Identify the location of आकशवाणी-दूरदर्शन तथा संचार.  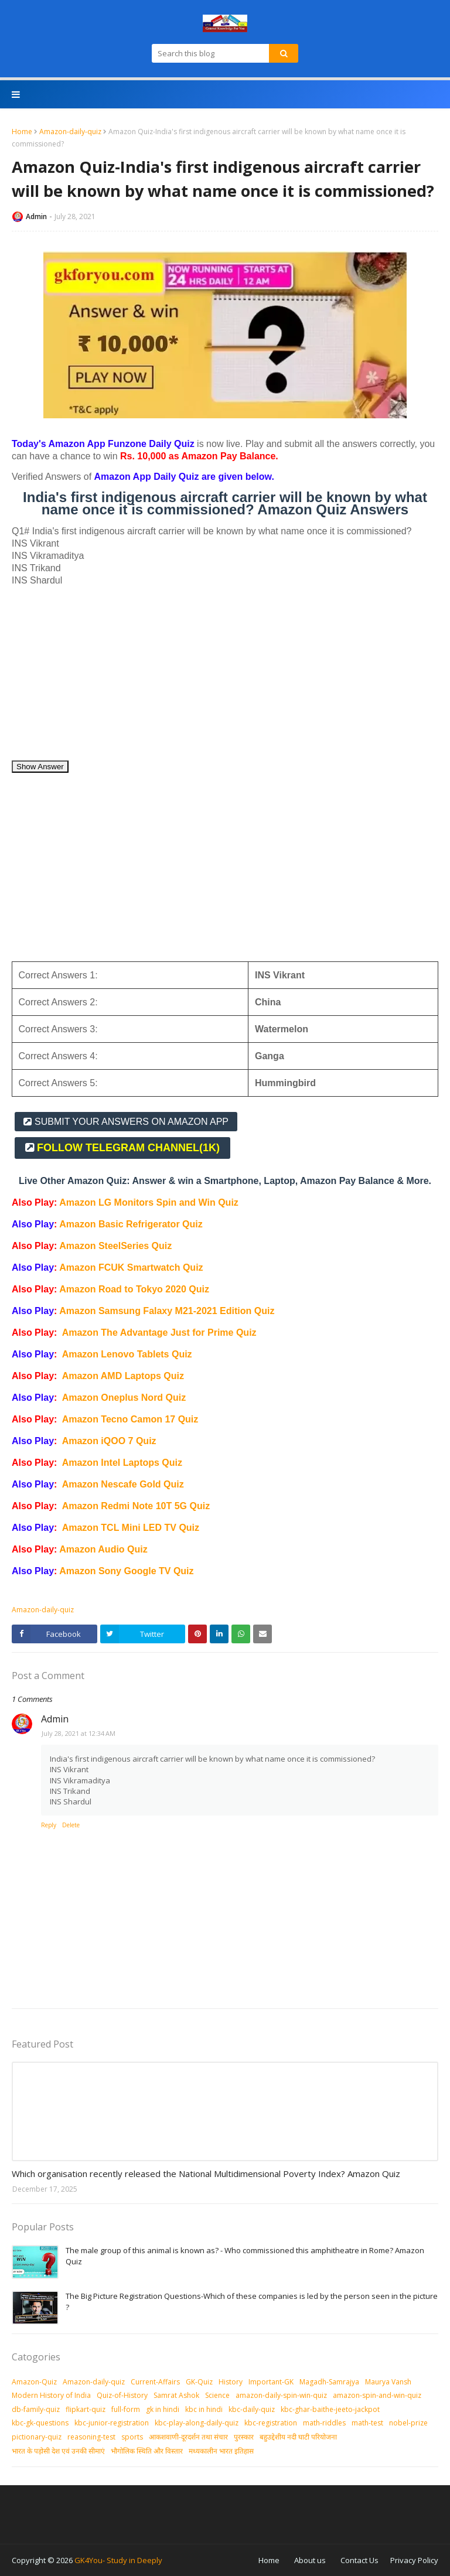
(188, 2437).